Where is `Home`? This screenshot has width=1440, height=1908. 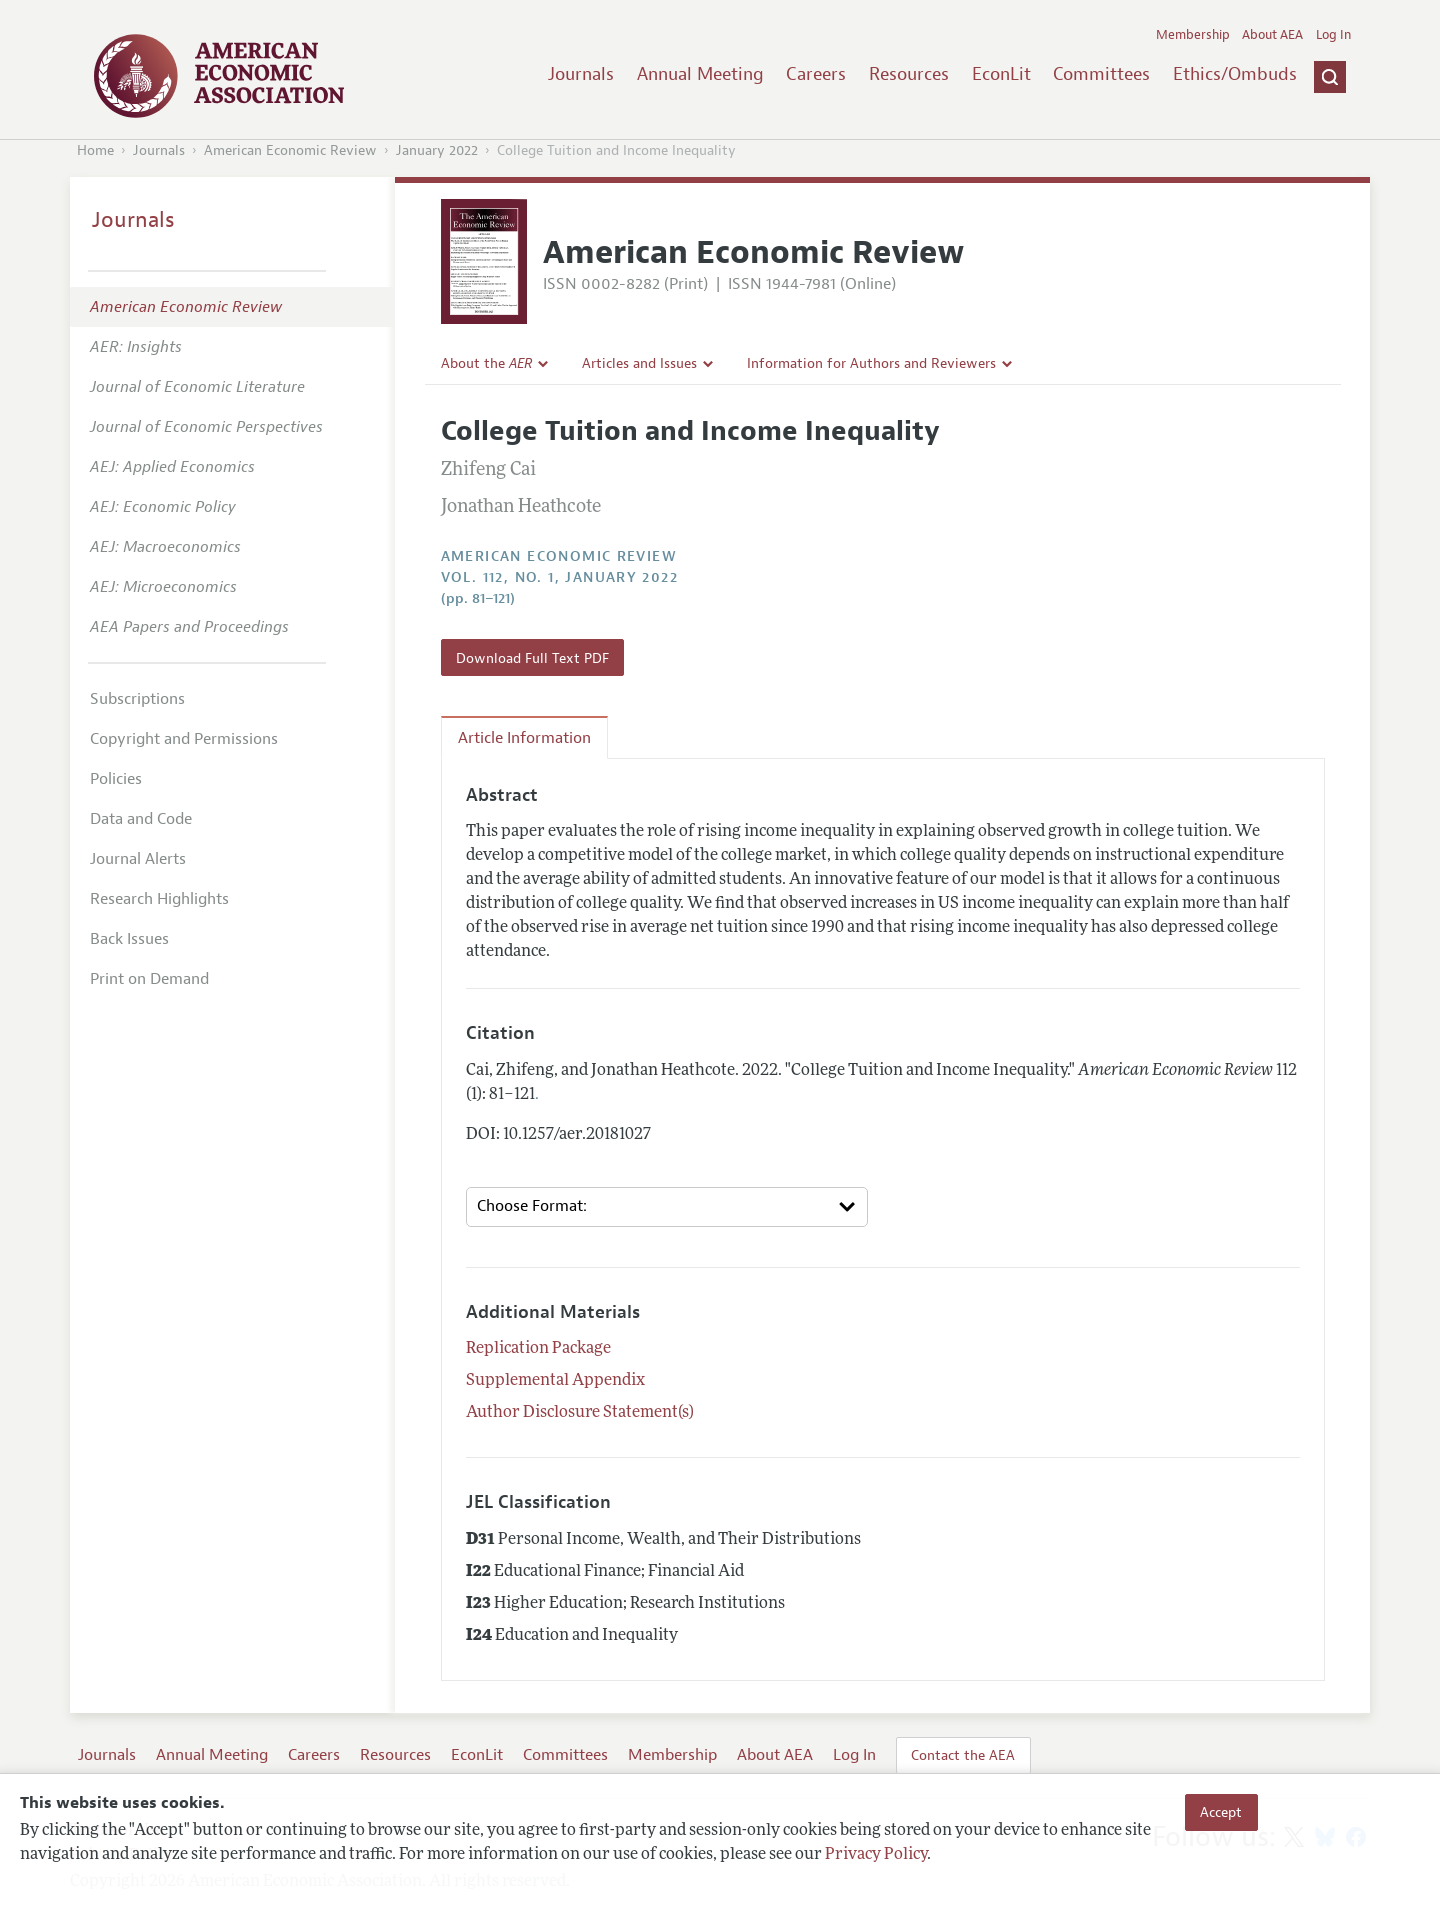 Home is located at coordinates (95, 150).